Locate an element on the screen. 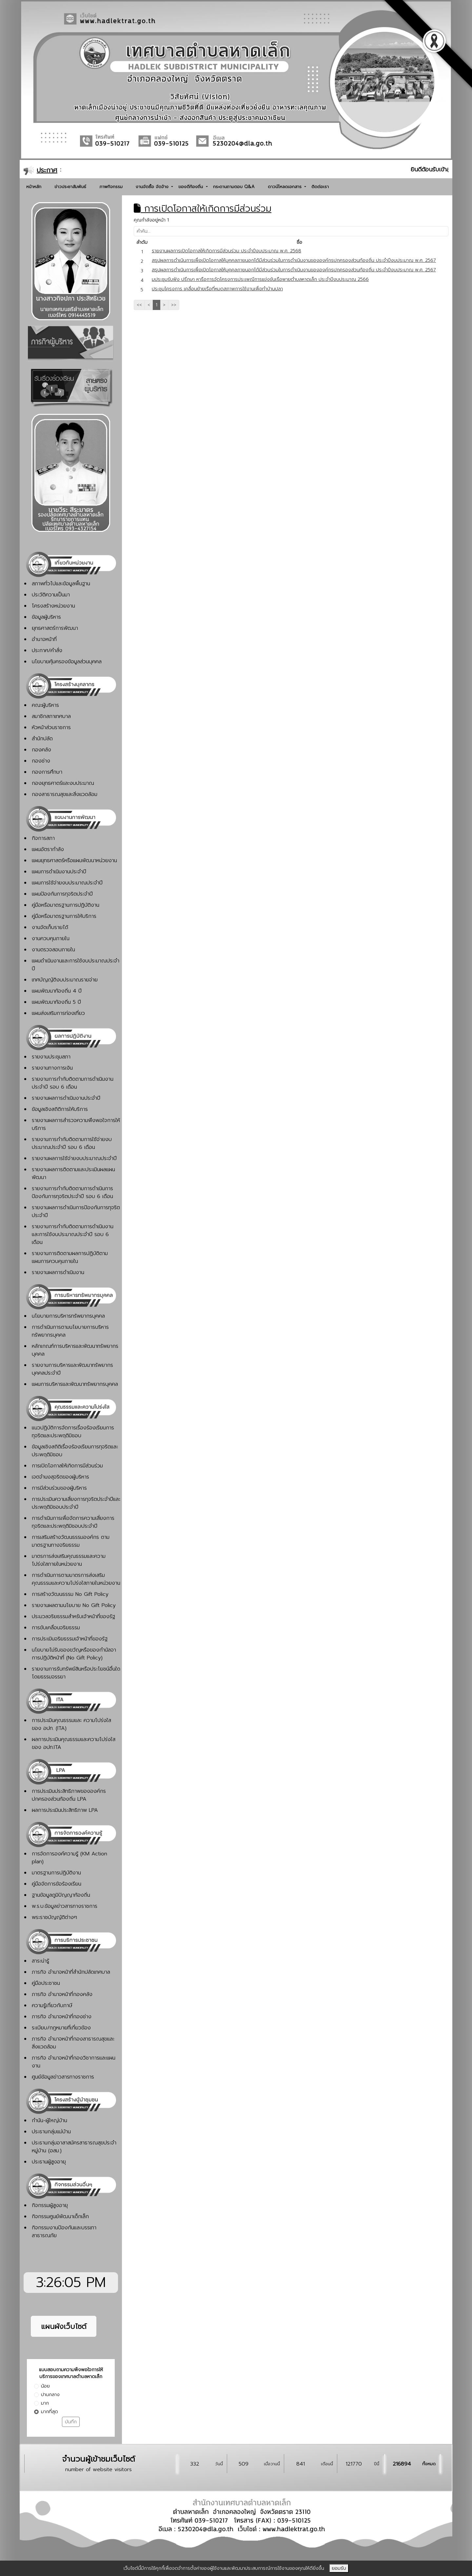  ติดต่อเรา is located at coordinates (320, 187).